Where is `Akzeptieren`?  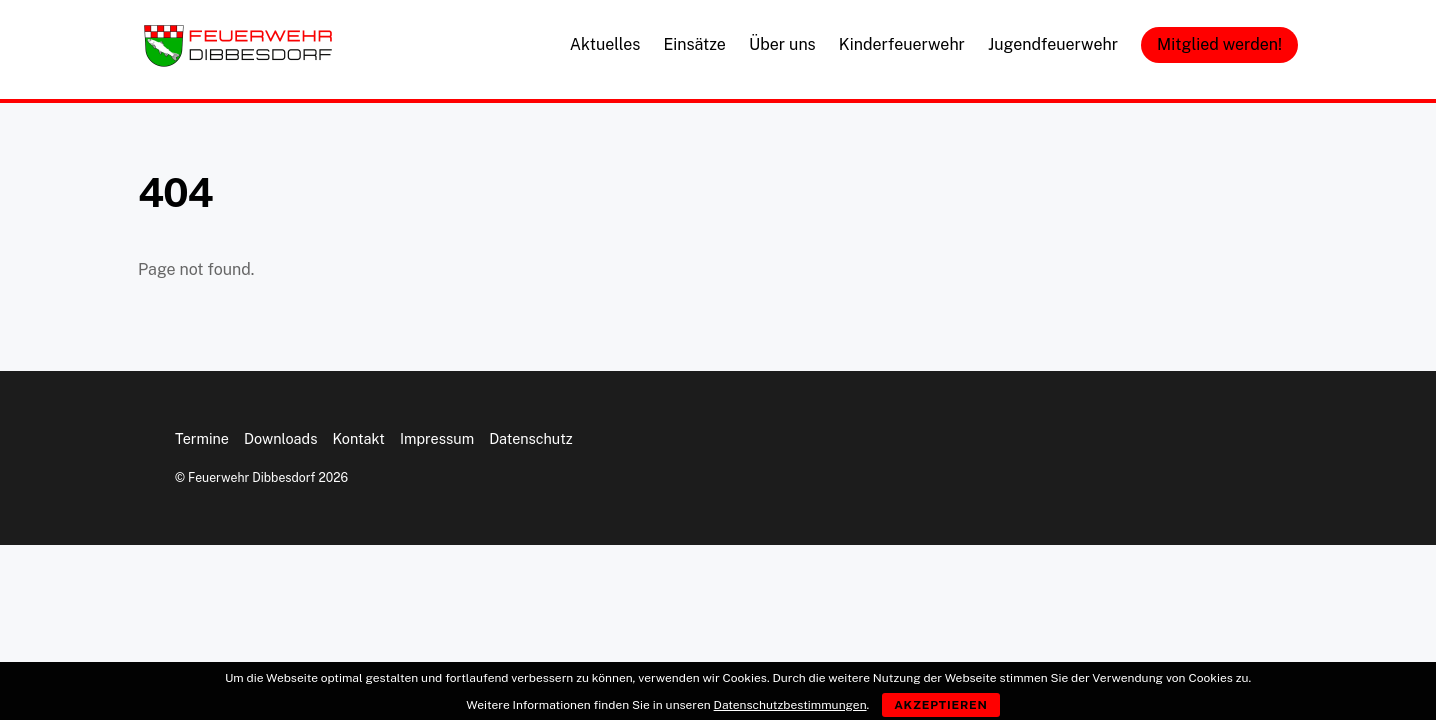
Akzeptieren is located at coordinates (941, 705).